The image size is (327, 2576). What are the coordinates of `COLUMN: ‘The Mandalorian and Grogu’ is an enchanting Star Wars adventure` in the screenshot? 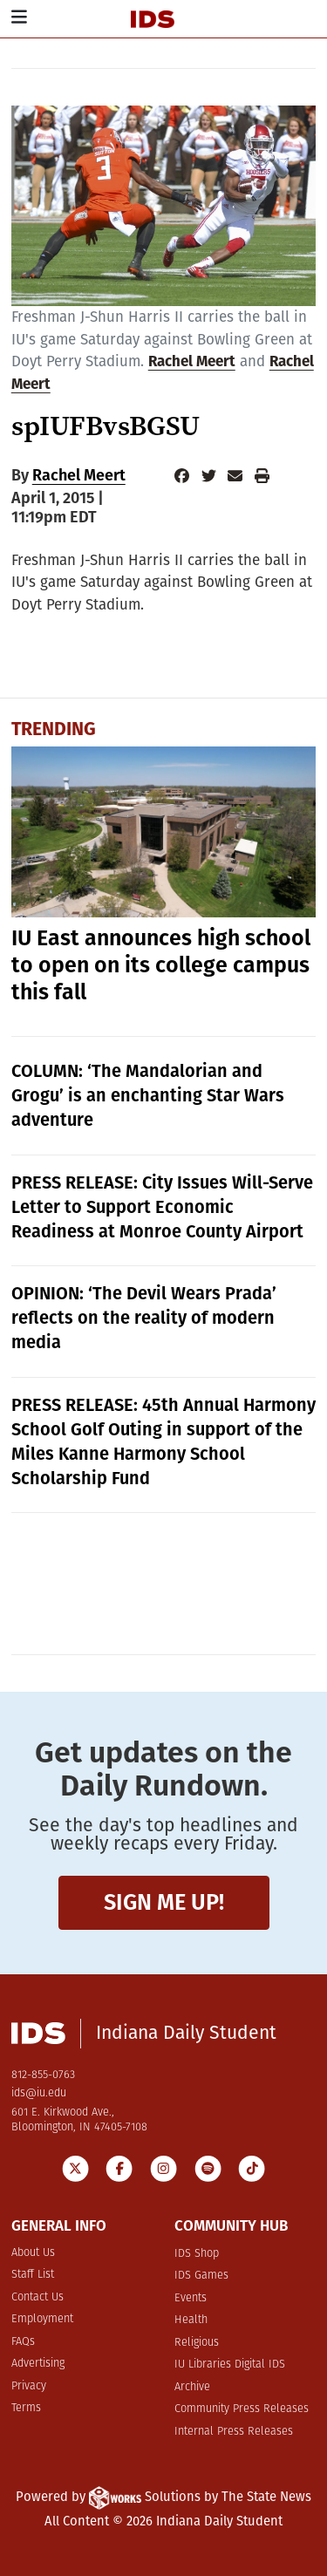 It's located at (147, 1095).